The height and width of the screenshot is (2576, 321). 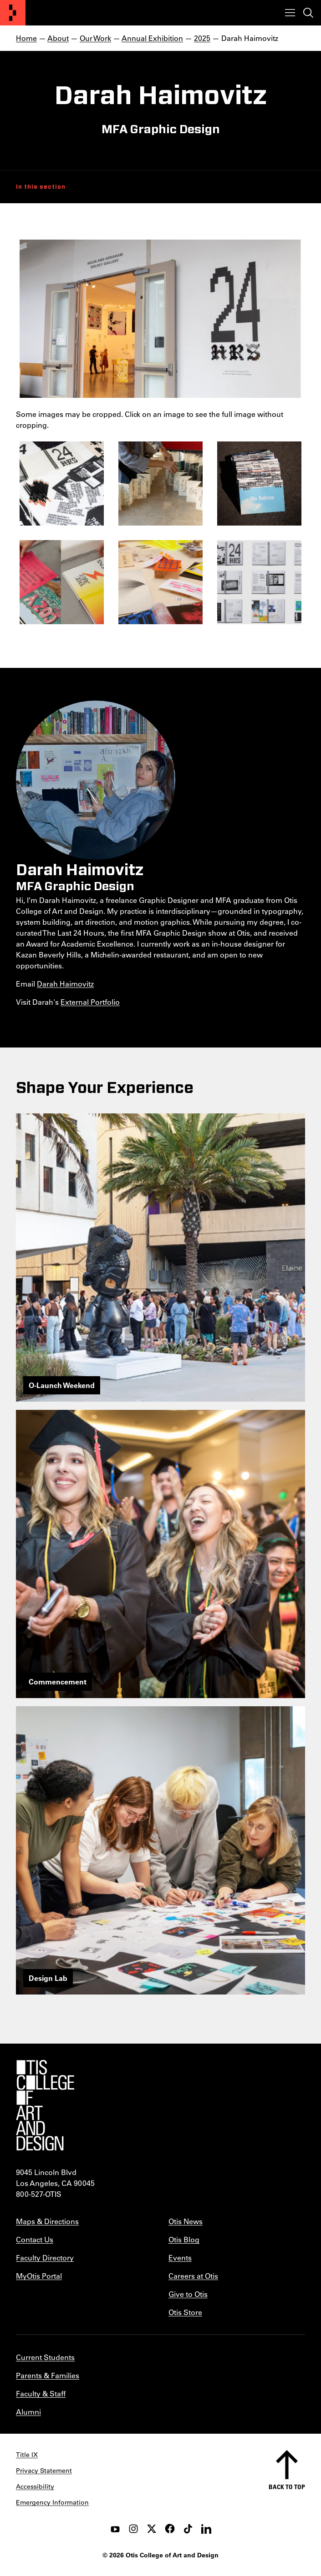 I want to click on [facebook], so click(x=169, y=2529).